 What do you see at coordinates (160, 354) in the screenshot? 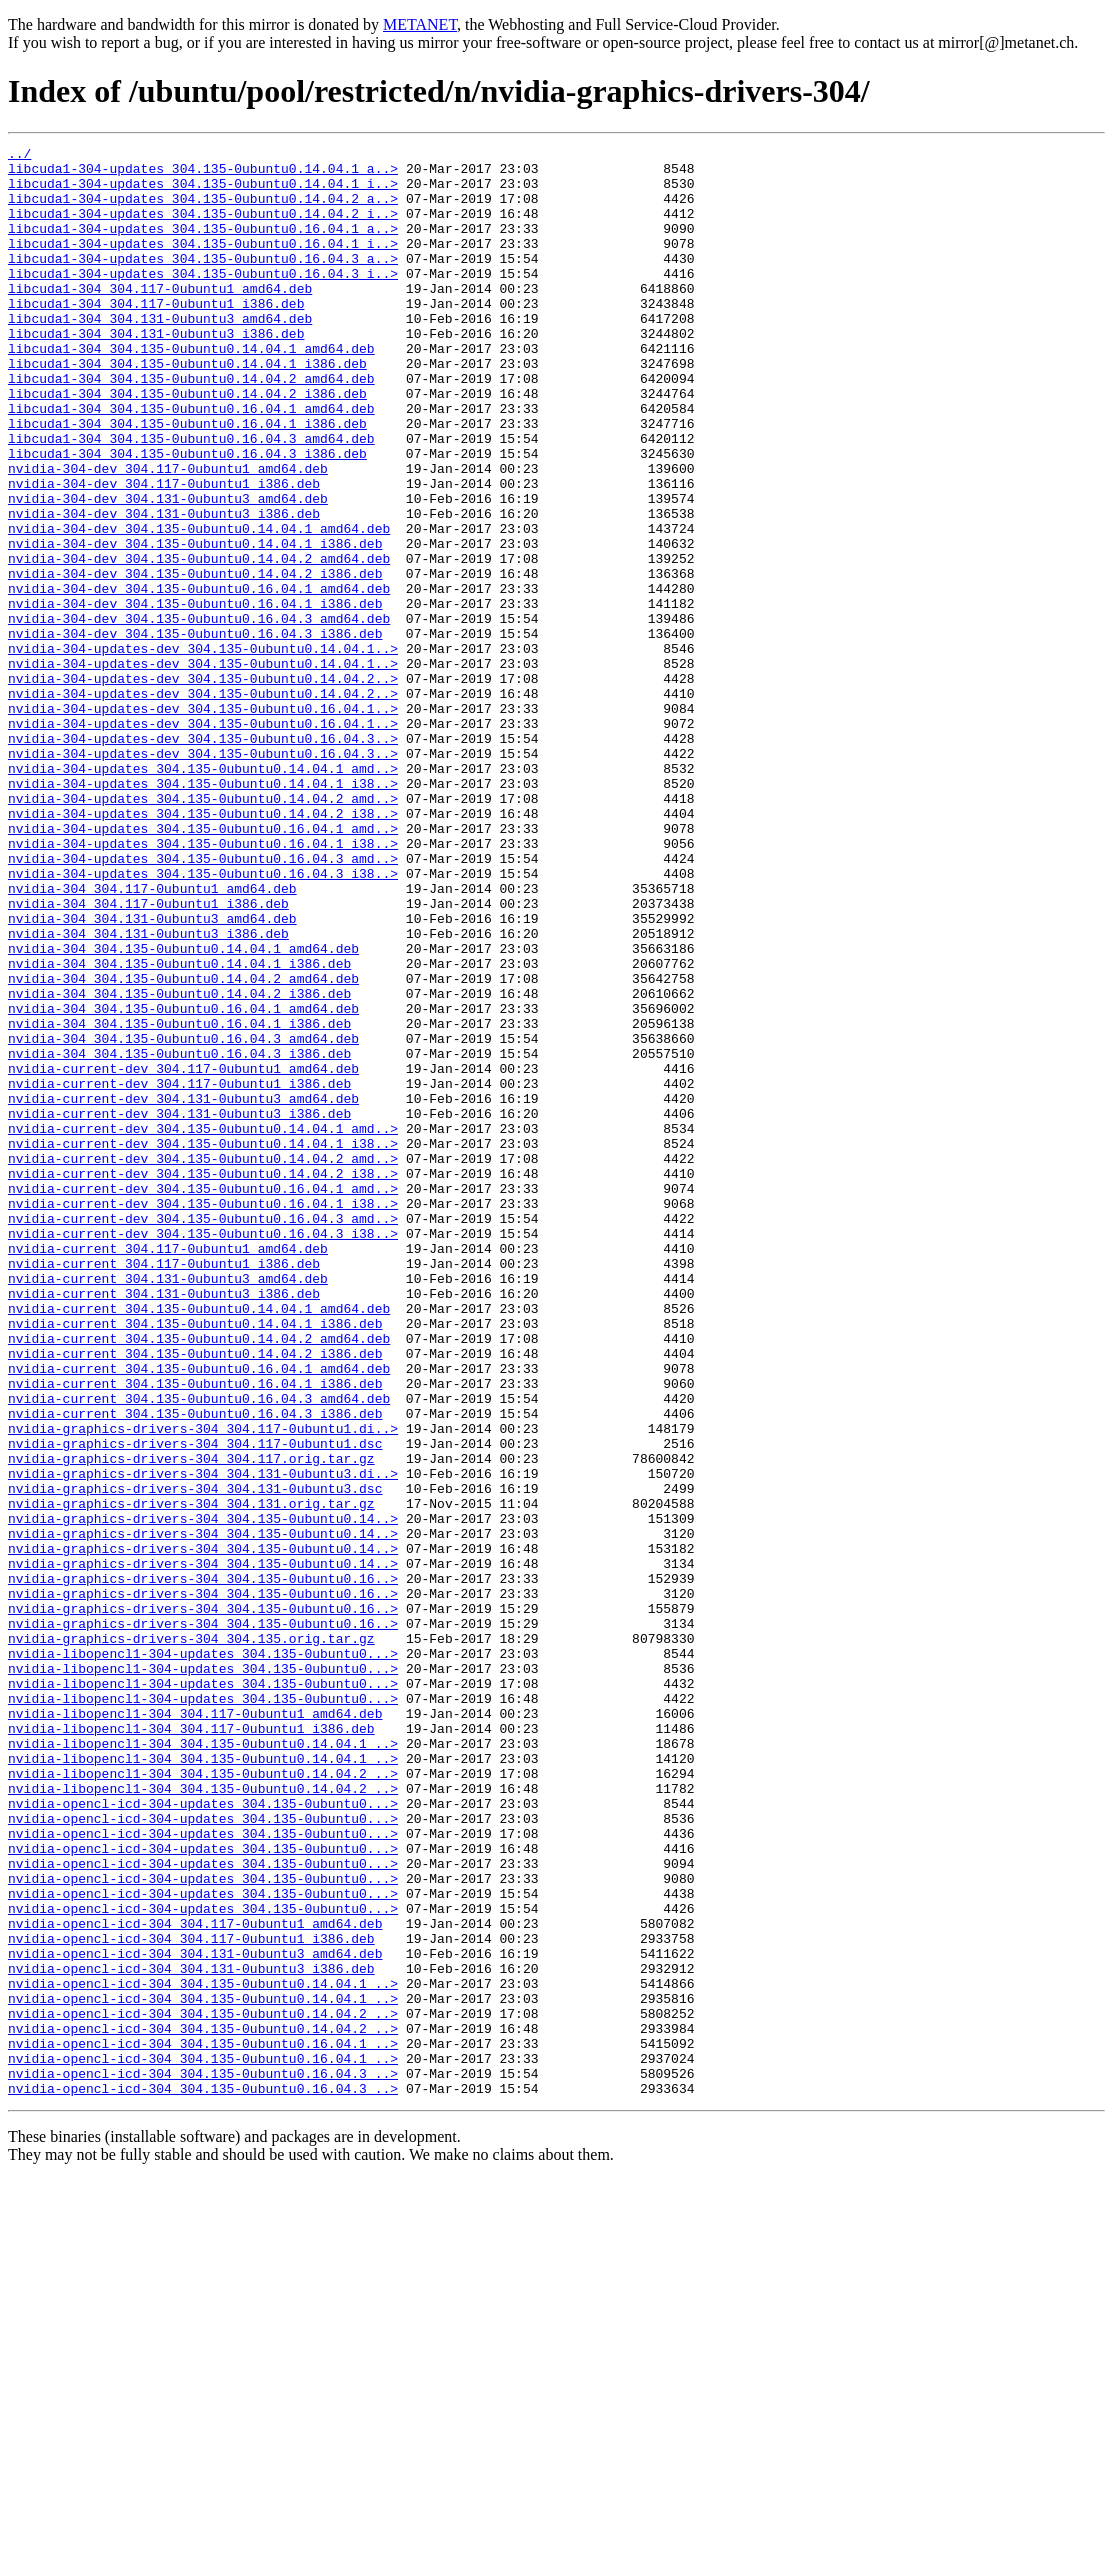
I see `libcuda1-304_304.131-0ubuntu3_amd64.deb` at bounding box center [160, 354].